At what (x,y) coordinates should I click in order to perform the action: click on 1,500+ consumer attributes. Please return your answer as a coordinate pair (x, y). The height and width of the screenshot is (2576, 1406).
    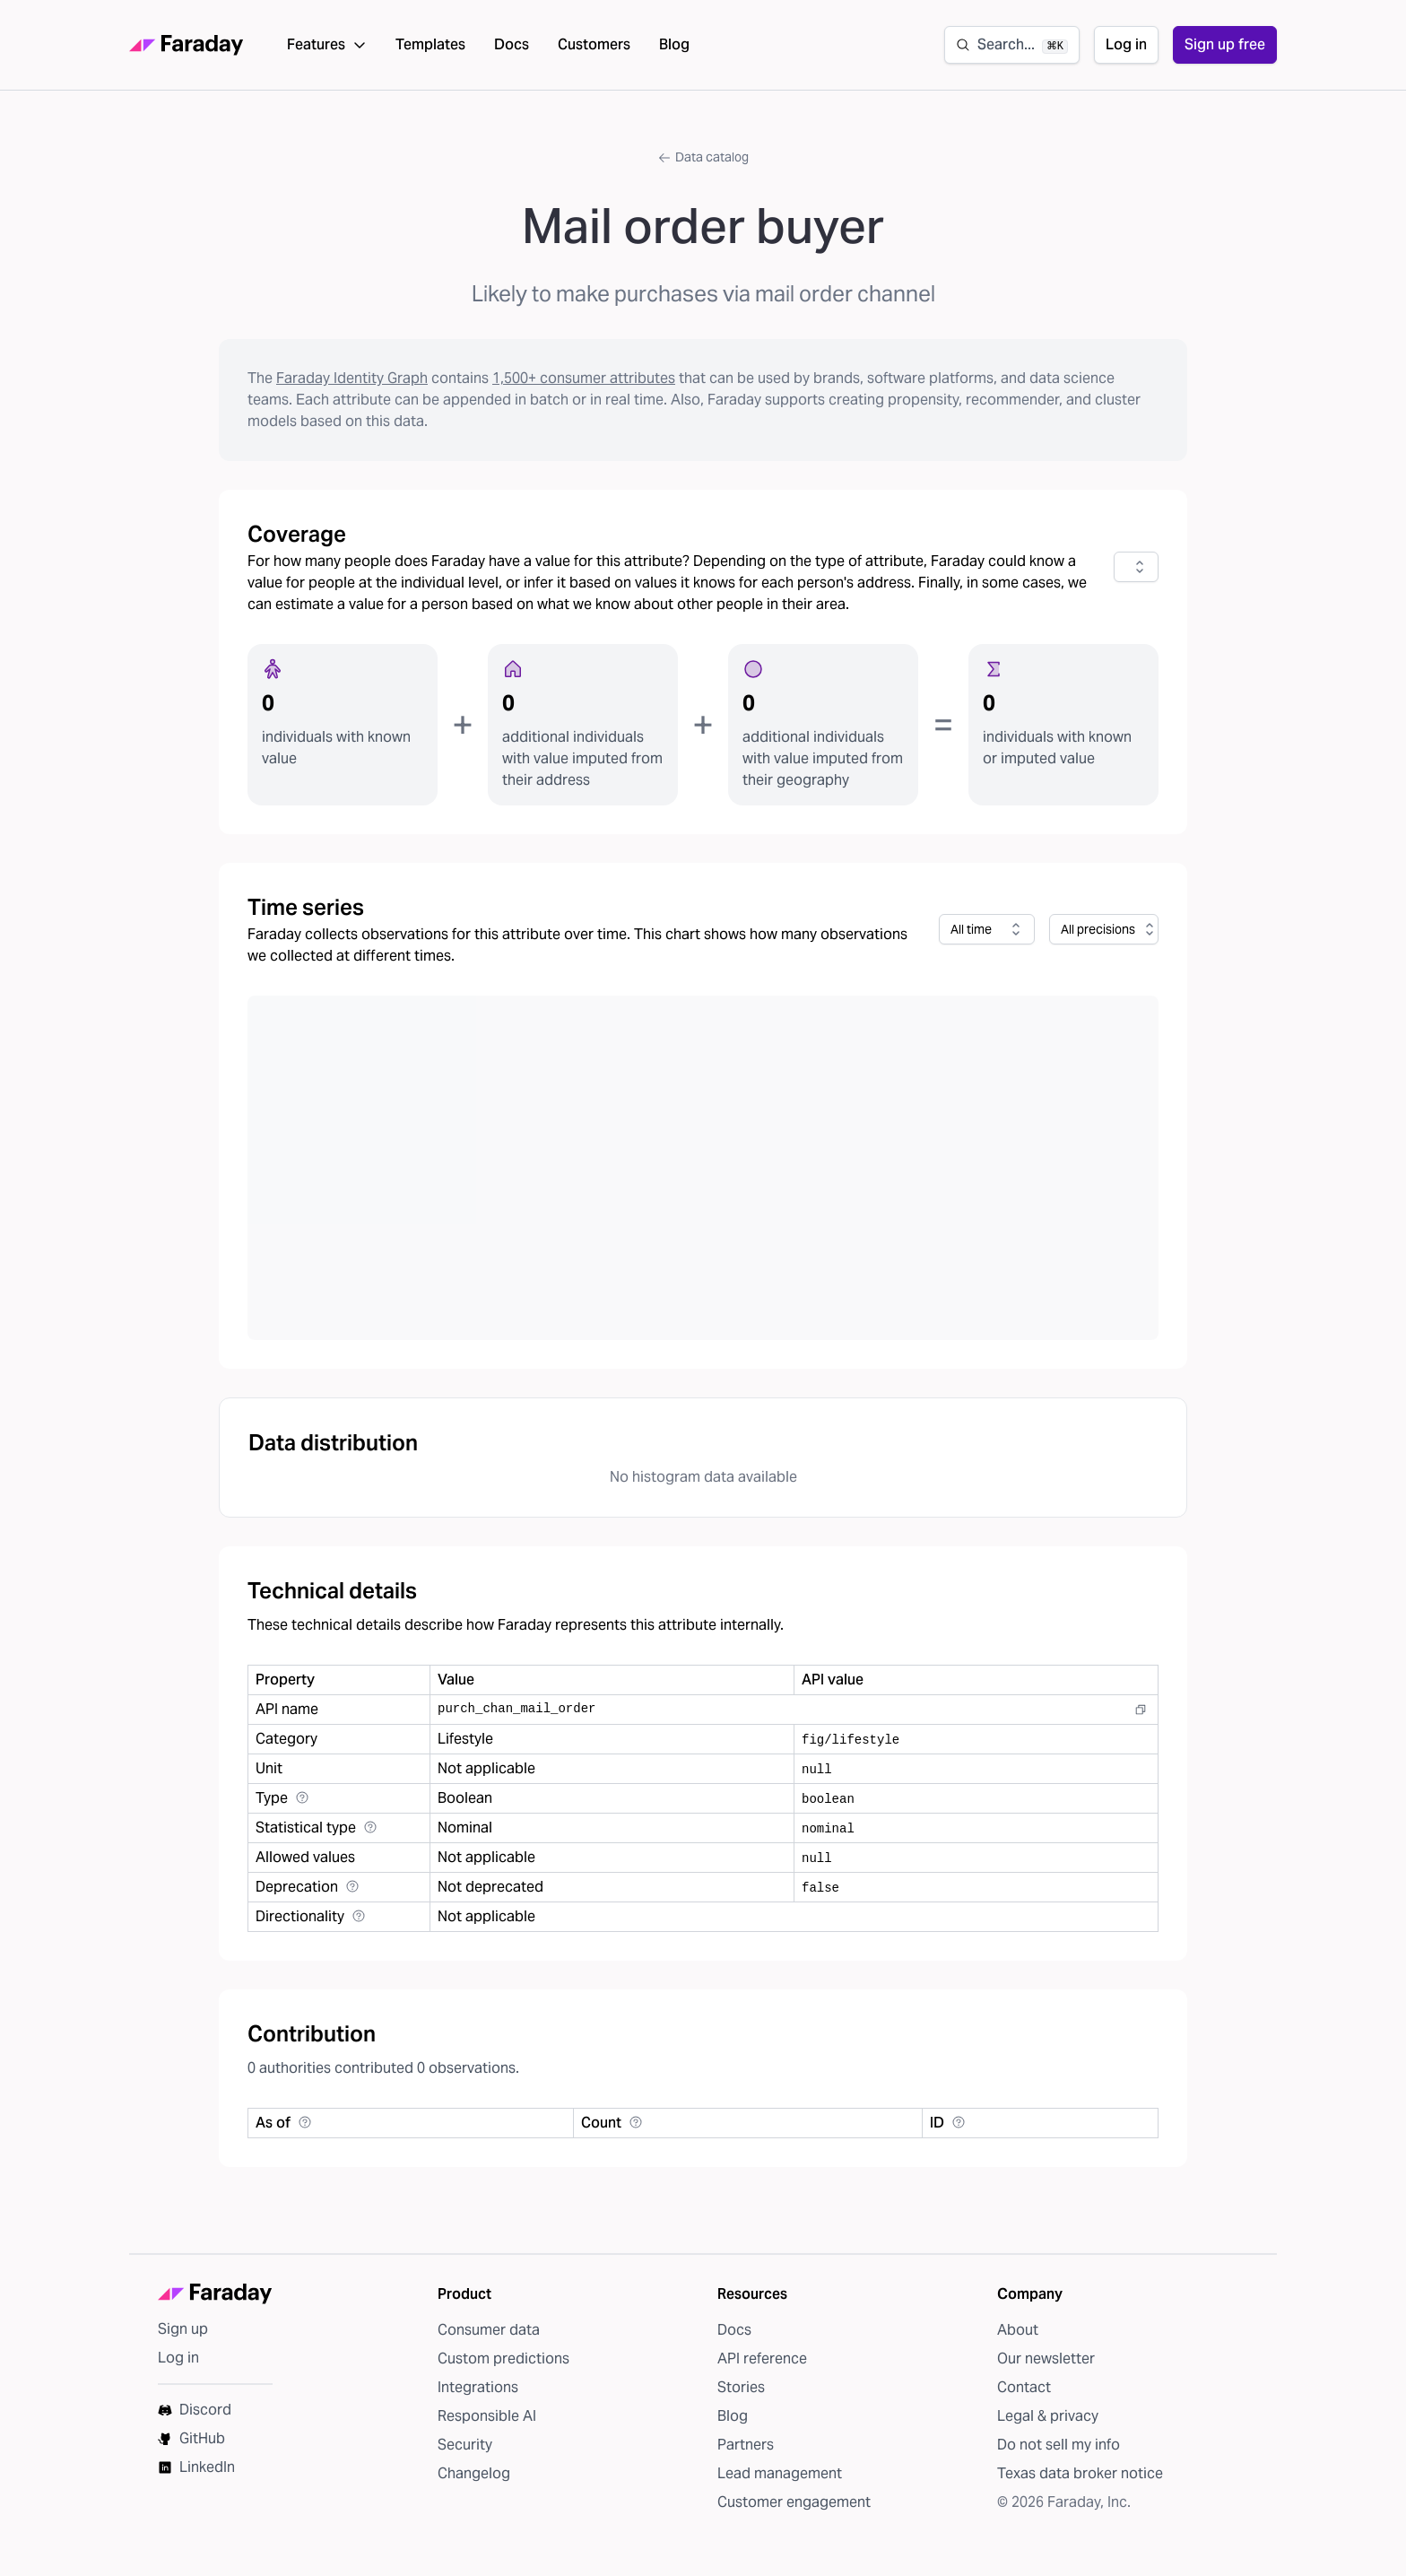
    Looking at the image, I should click on (583, 383).